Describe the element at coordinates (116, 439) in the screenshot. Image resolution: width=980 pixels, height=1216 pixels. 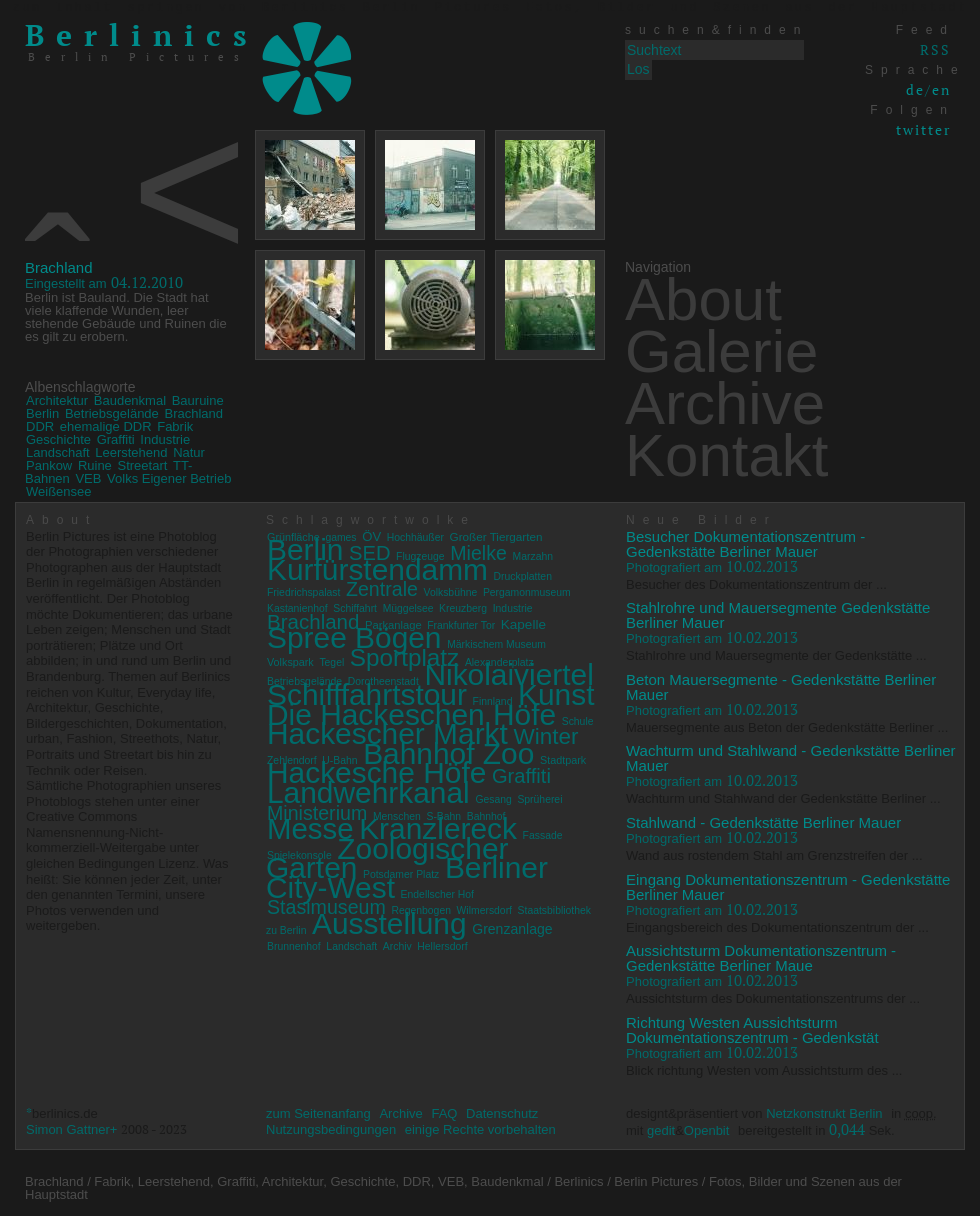
I see `Graffiti` at that location.